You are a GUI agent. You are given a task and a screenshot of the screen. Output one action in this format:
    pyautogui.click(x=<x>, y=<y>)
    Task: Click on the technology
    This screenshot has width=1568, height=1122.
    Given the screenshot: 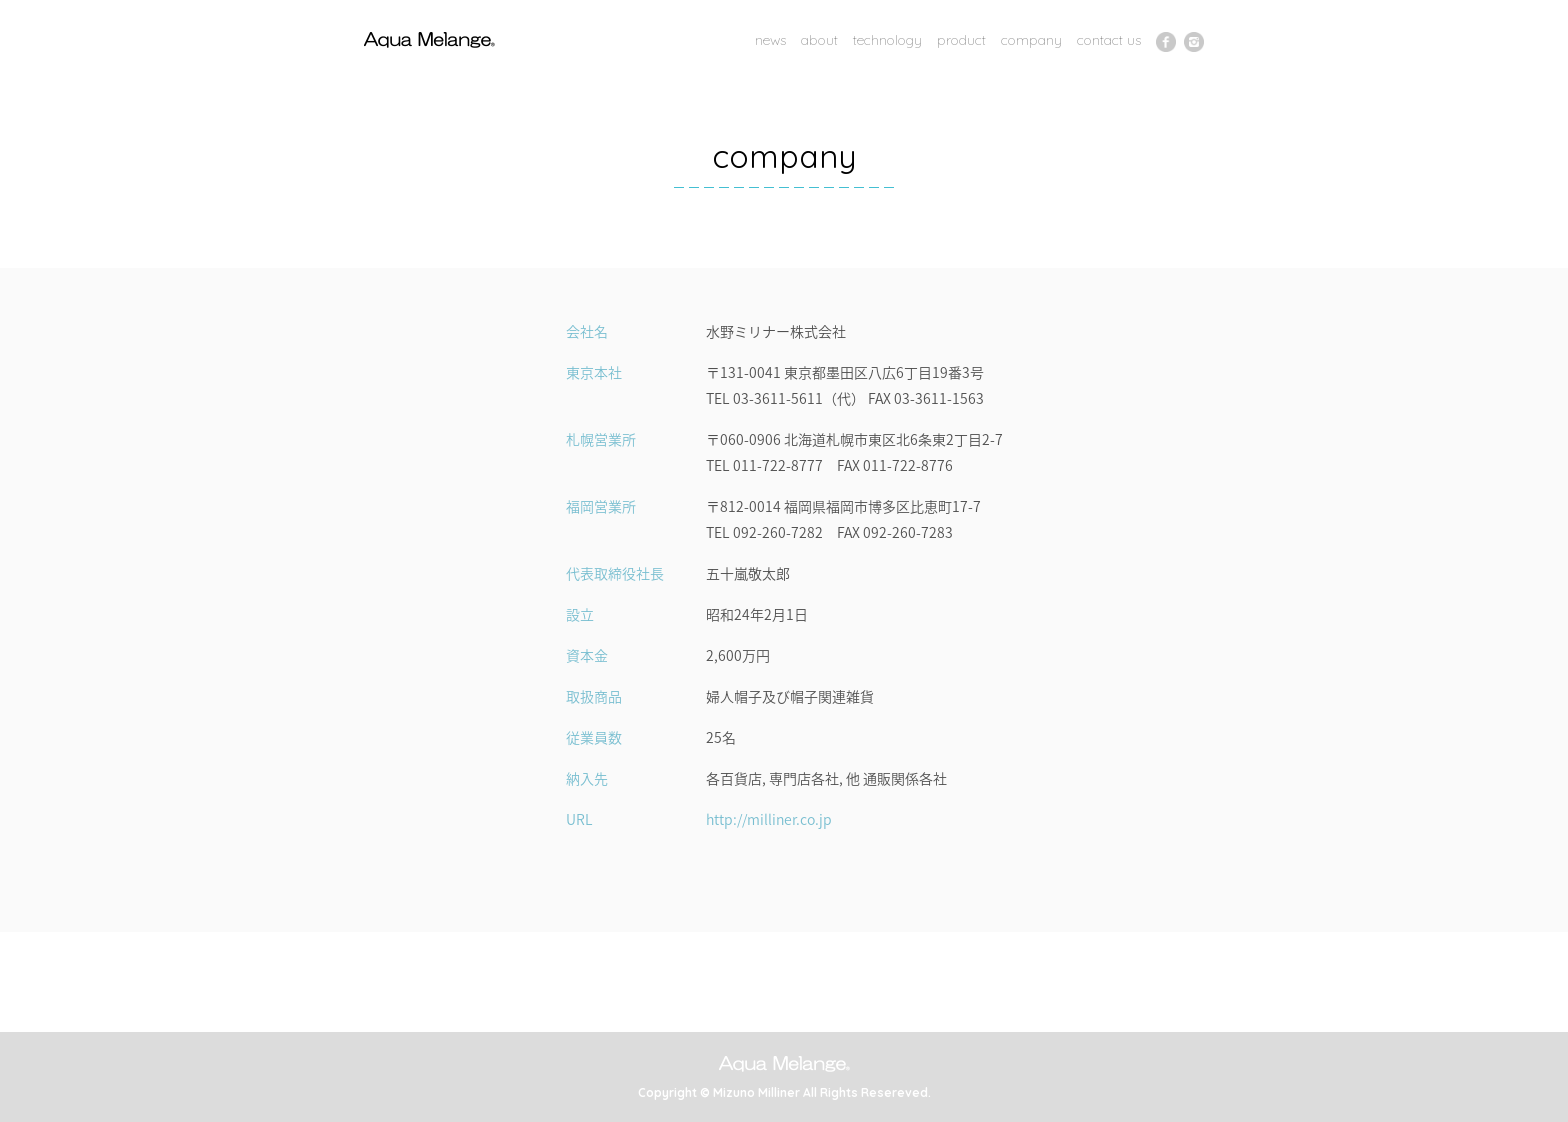 What is the action you would take?
    pyautogui.click(x=887, y=40)
    